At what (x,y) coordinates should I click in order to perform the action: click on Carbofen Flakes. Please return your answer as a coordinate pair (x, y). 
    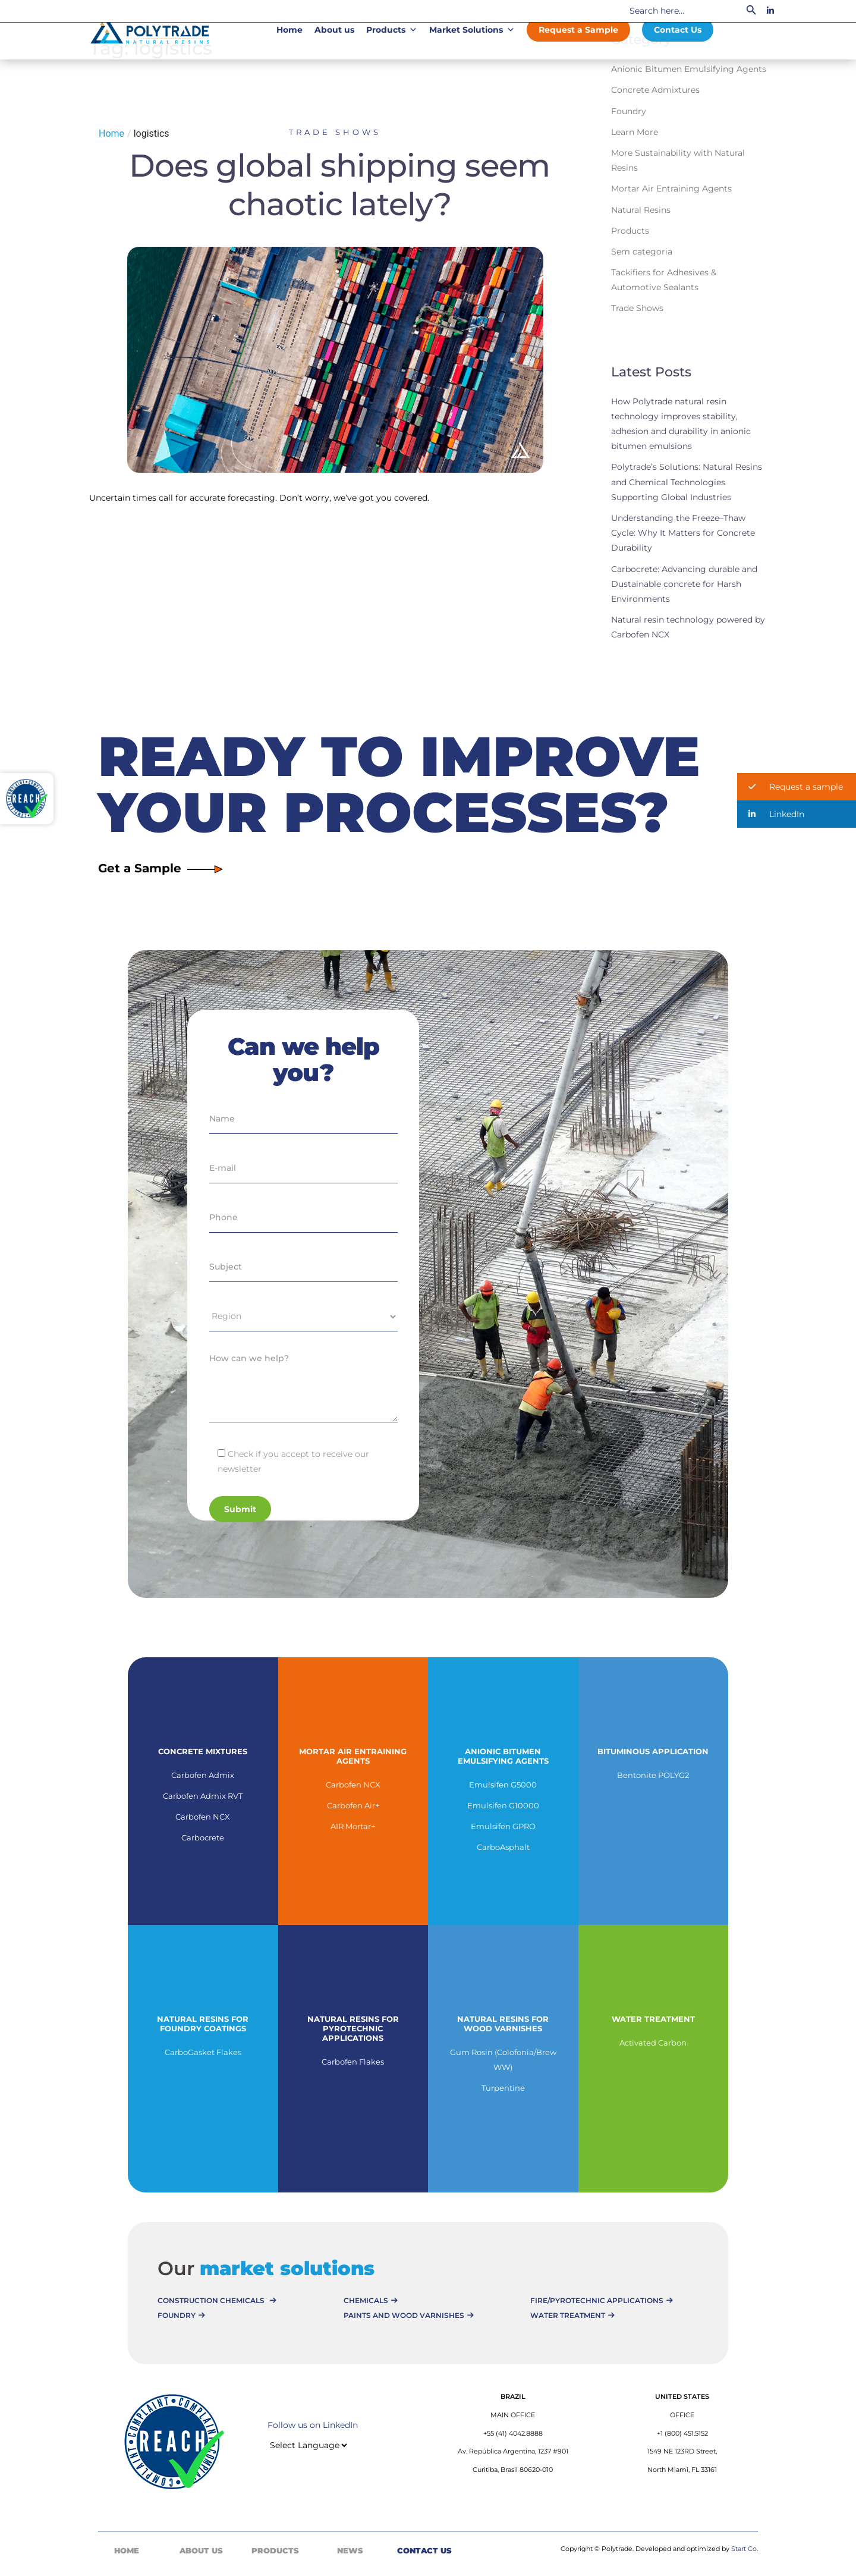
    Looking at the image, I should click on (353, 2061).